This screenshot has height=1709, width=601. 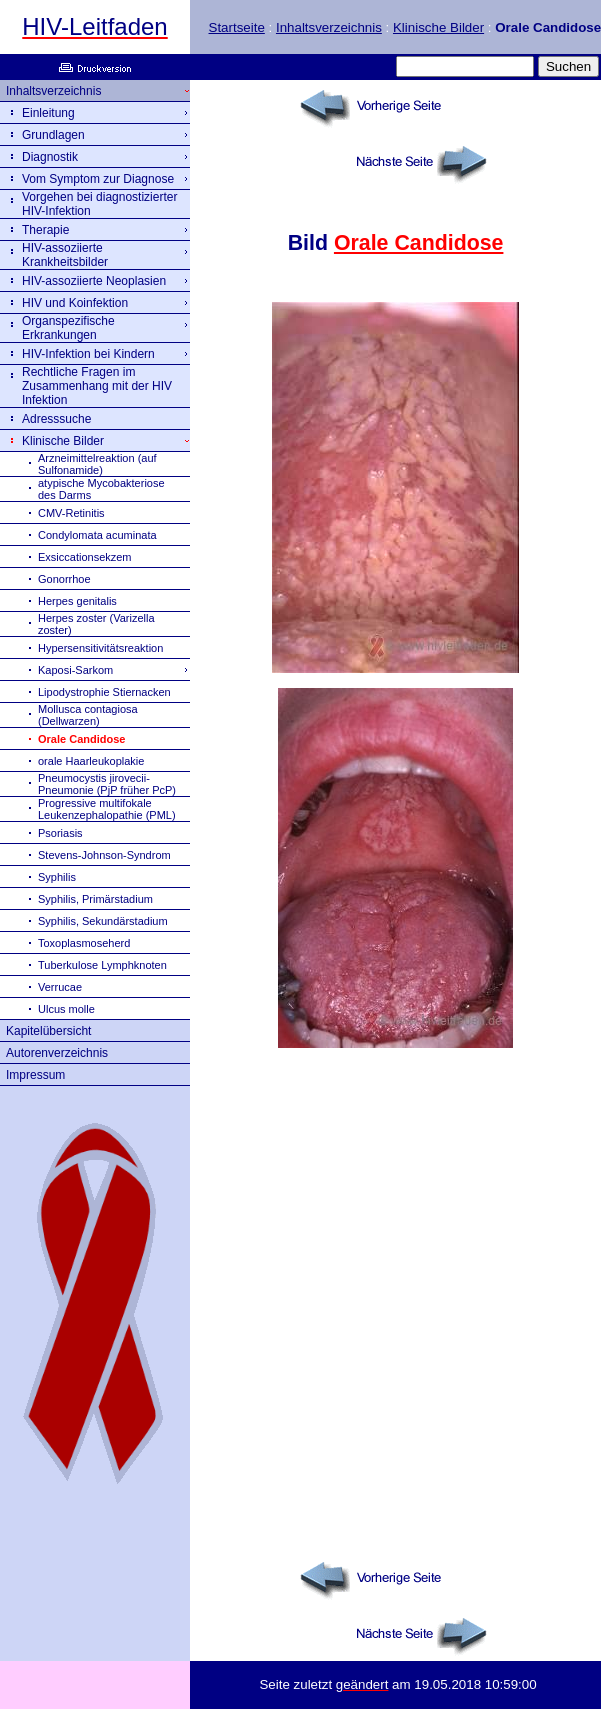 I want to click on Exsiccationsekzem, so click(x=85, y=557).